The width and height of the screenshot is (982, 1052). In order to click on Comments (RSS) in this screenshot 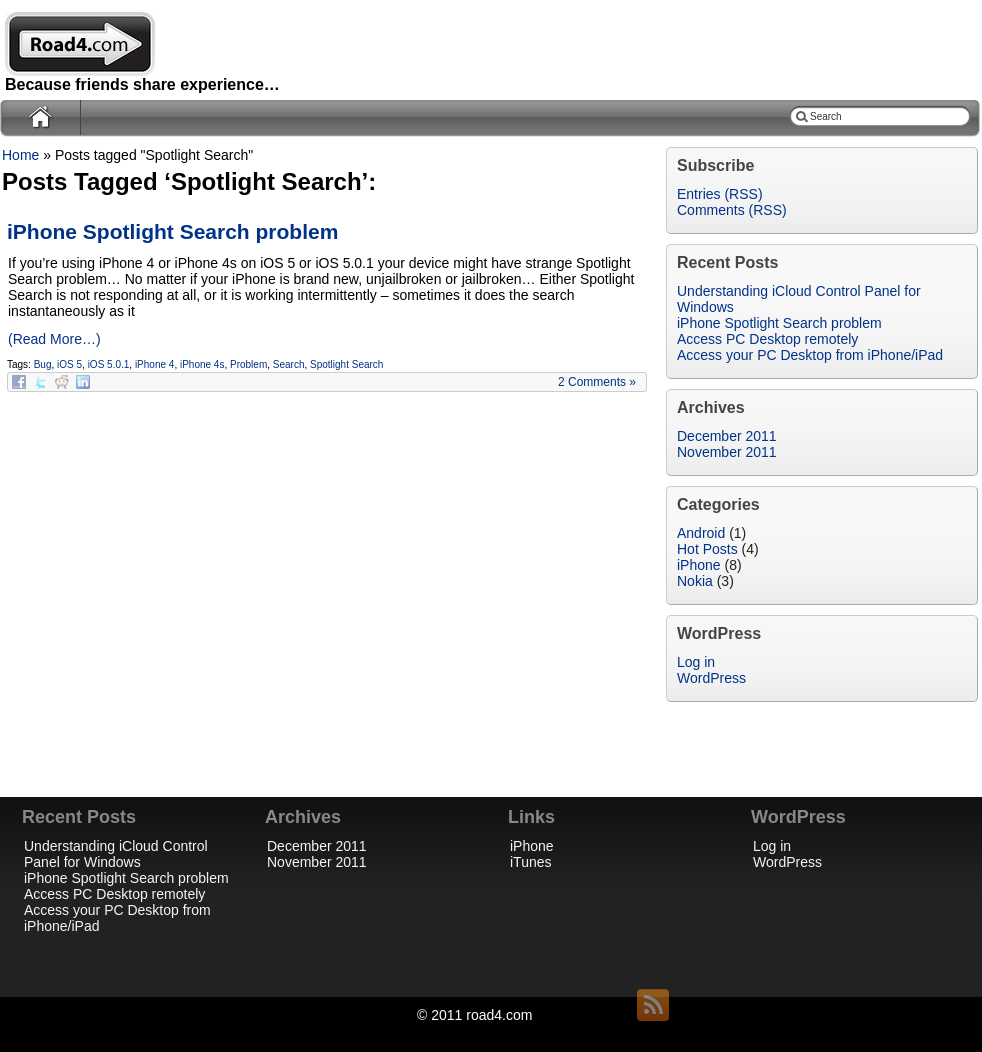, I will do `click(732, 210)`.